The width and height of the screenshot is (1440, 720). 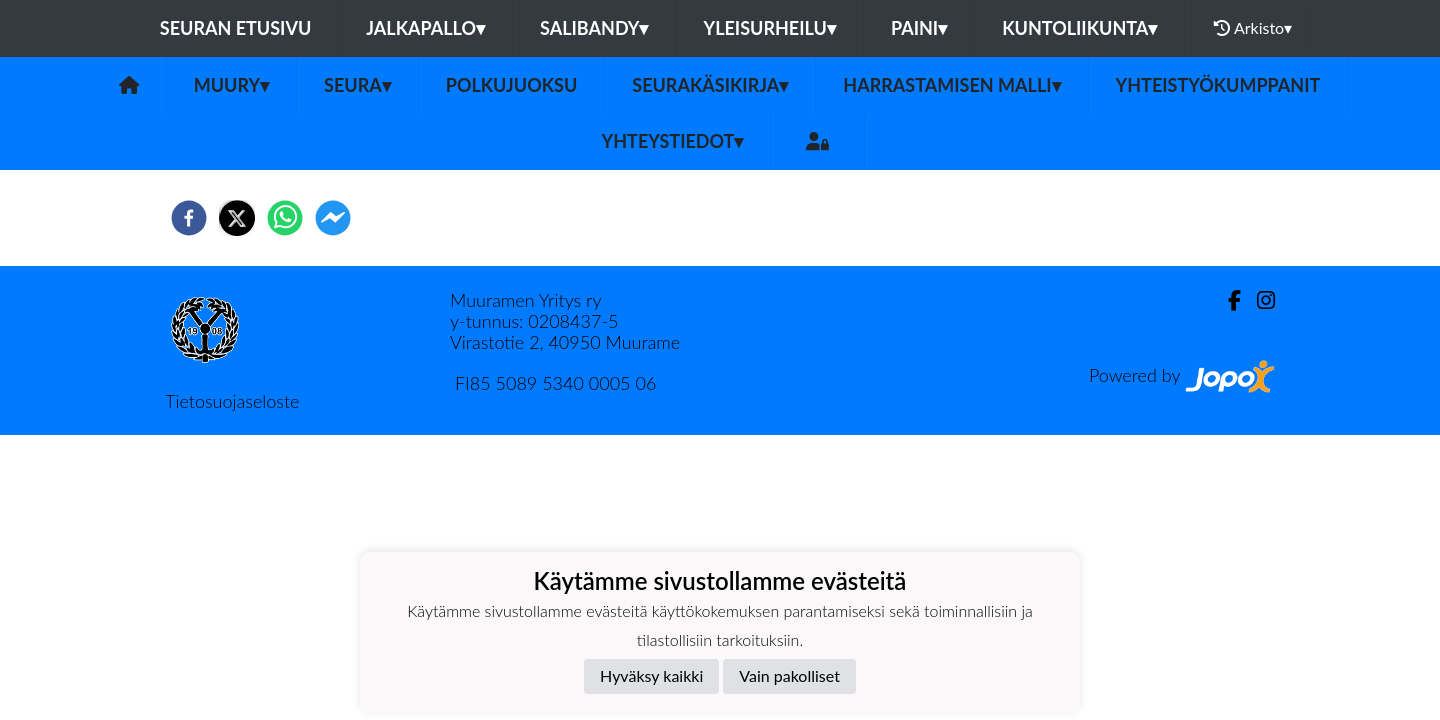 I want to click on [Facebook], so click(x=1226, y=300).